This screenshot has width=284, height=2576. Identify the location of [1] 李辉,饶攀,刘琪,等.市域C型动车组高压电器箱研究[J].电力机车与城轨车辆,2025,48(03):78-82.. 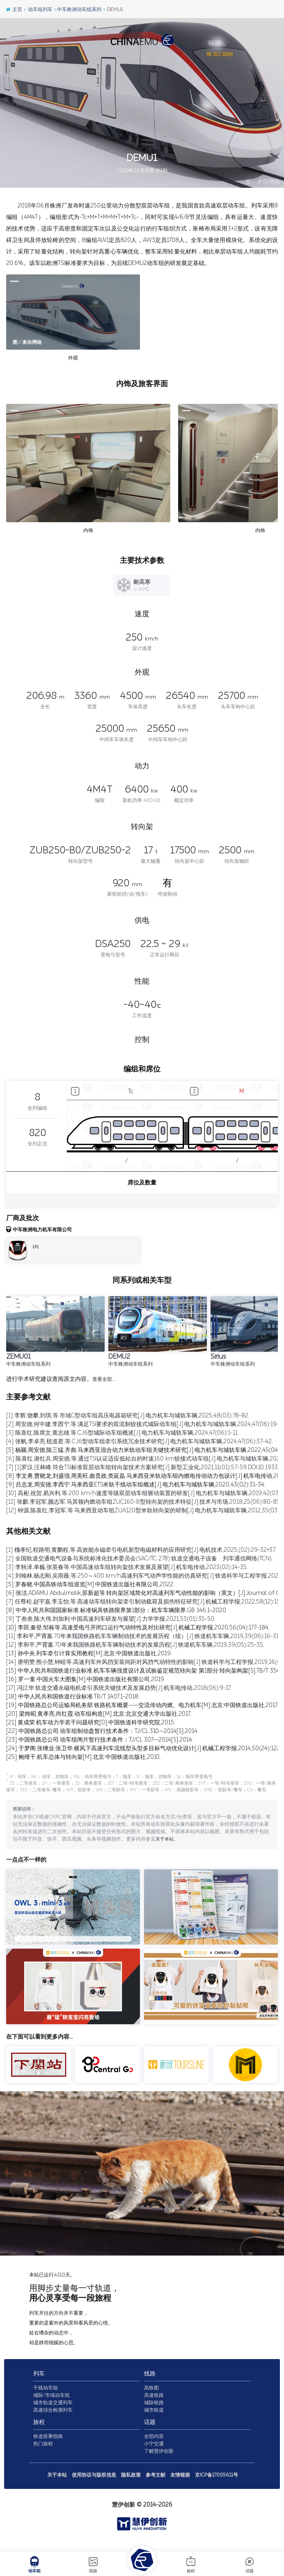
(128, 1415).